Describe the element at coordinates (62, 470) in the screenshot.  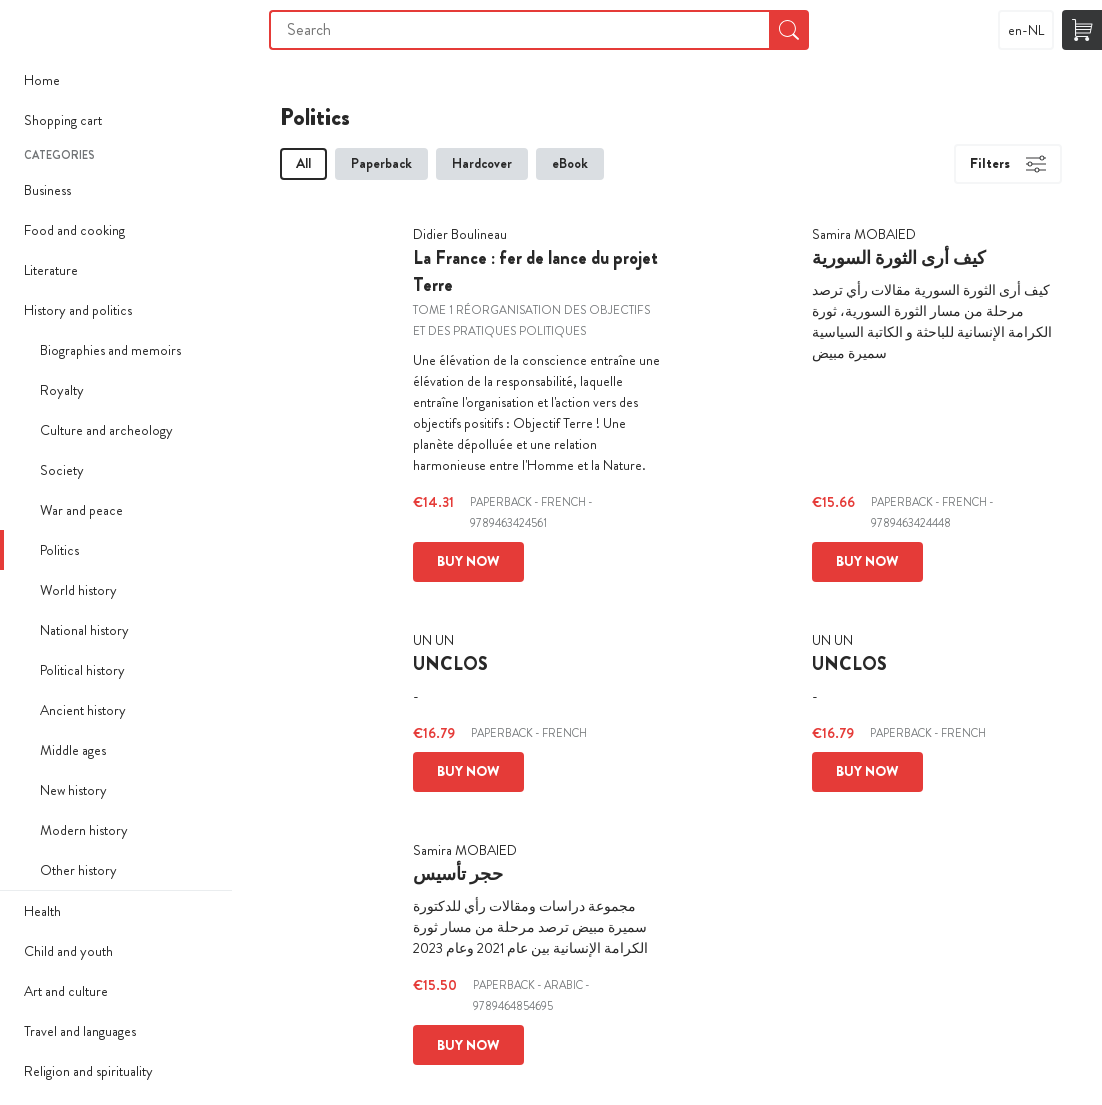
I see `Society` at that location.